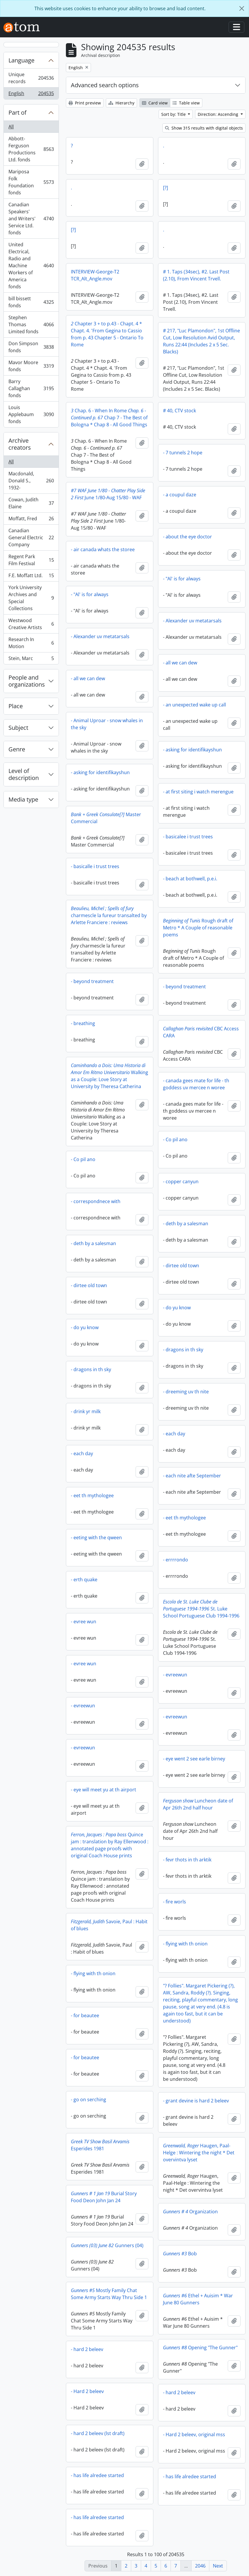 The width and height of the screenshot is (249, 2576). What do you see at coordinates (31, 414) in the screenshot?
I see `Louis Applebaum fonds` at bounding box center [31, 414].